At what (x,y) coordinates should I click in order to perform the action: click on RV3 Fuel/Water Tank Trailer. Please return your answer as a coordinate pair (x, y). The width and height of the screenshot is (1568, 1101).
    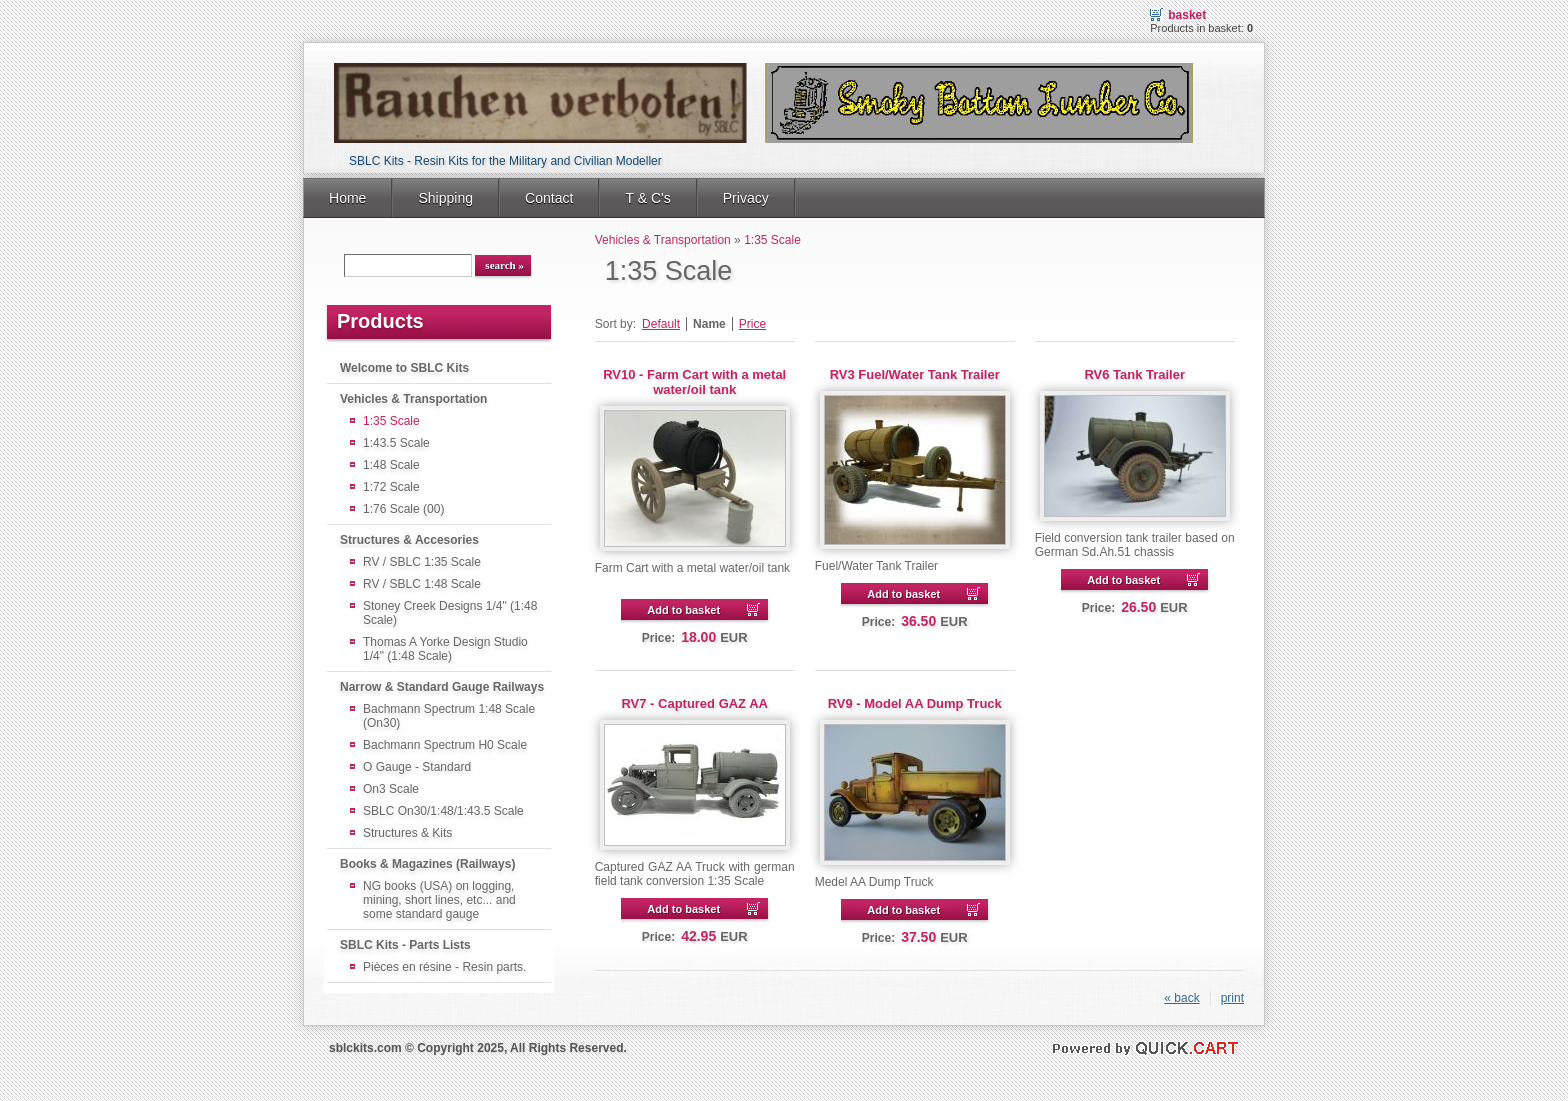
    Looking at the image, I should click on (915, 374).